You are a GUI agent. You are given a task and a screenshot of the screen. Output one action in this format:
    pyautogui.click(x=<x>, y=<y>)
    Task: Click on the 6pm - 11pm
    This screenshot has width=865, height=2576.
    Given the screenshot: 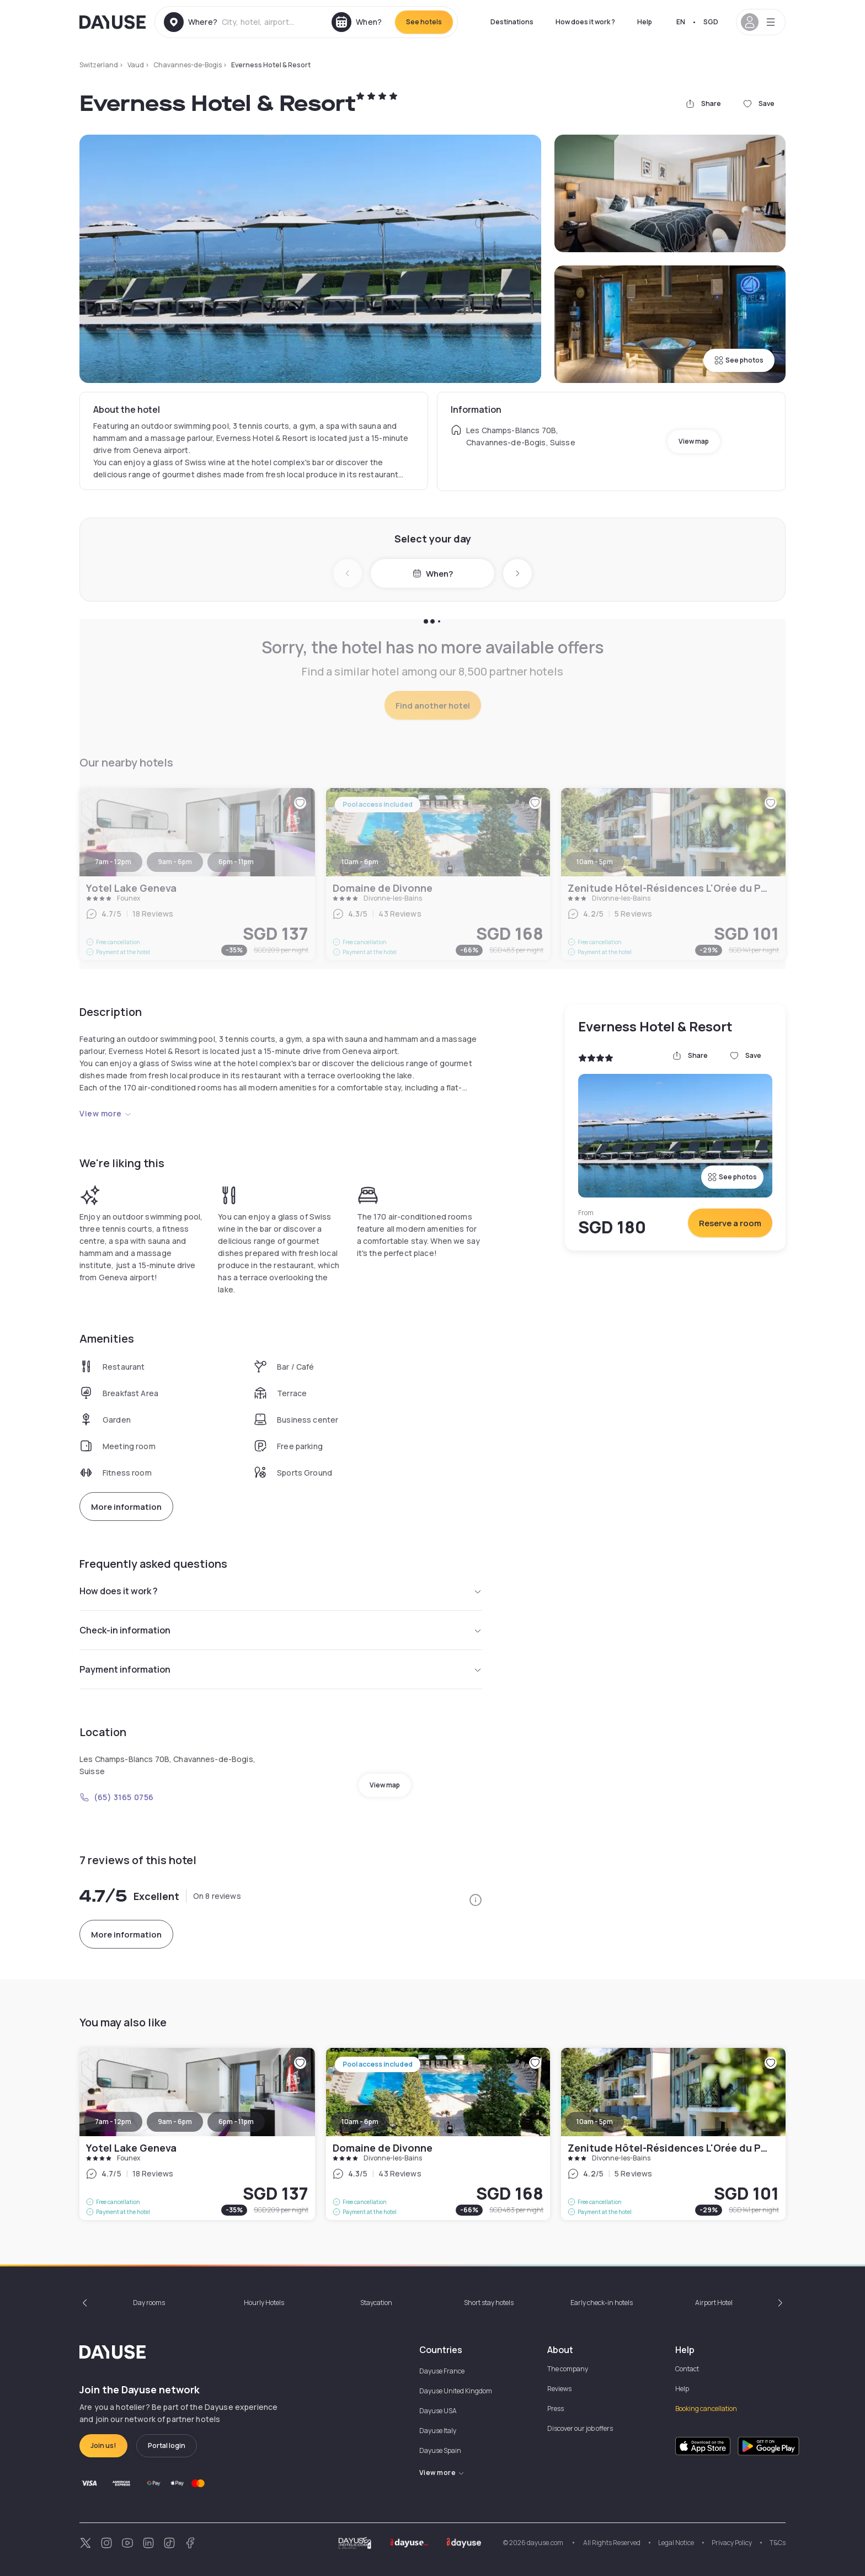 What is the action you would take?
    pyautogui.click(x=236, y=2121)
    